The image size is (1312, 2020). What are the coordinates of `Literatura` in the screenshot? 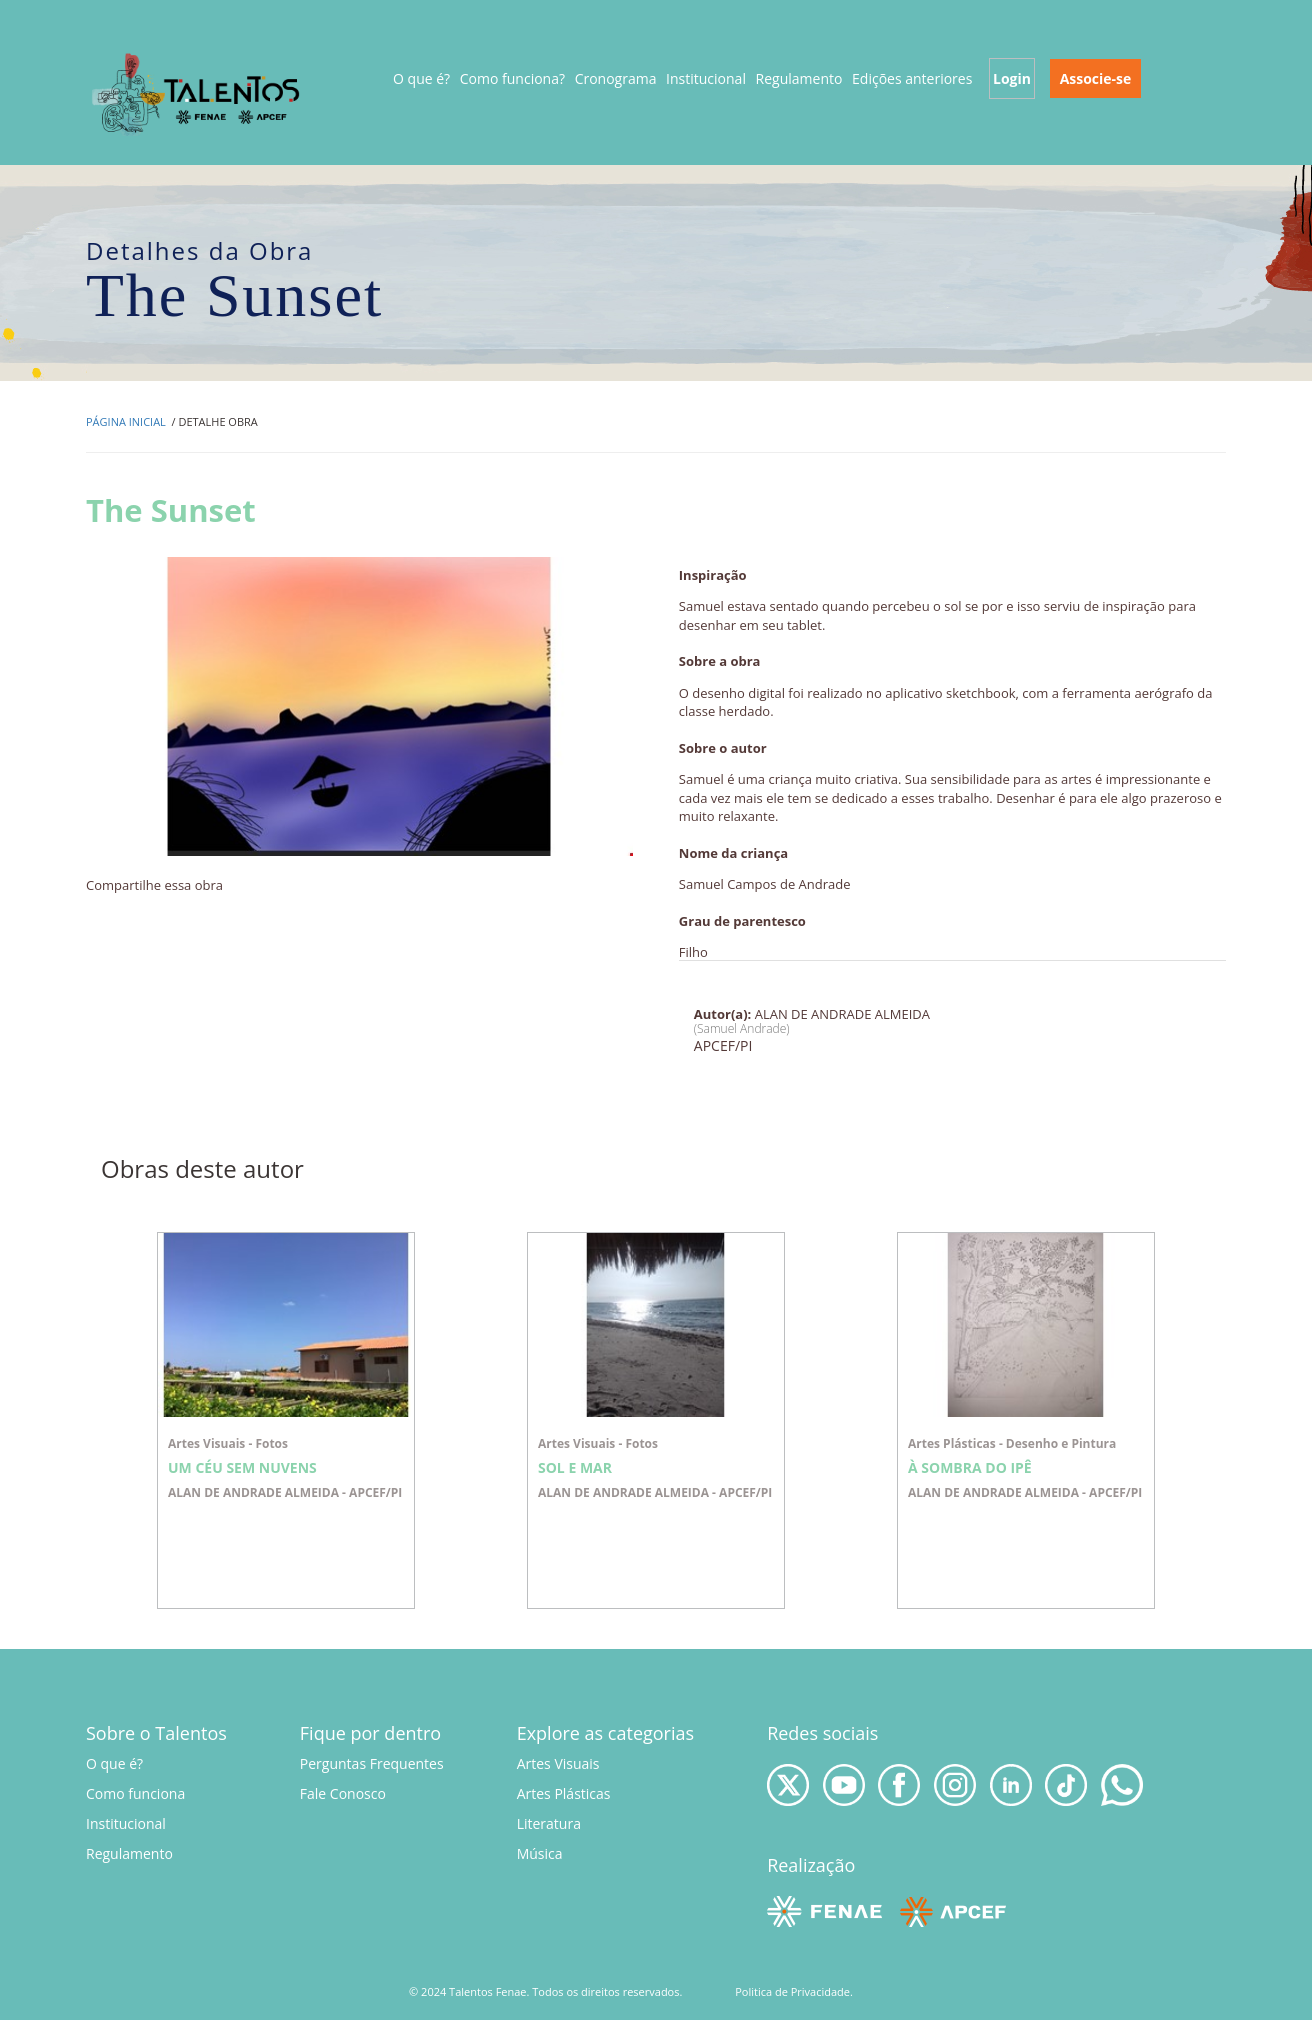 It's located at (549, 1823).